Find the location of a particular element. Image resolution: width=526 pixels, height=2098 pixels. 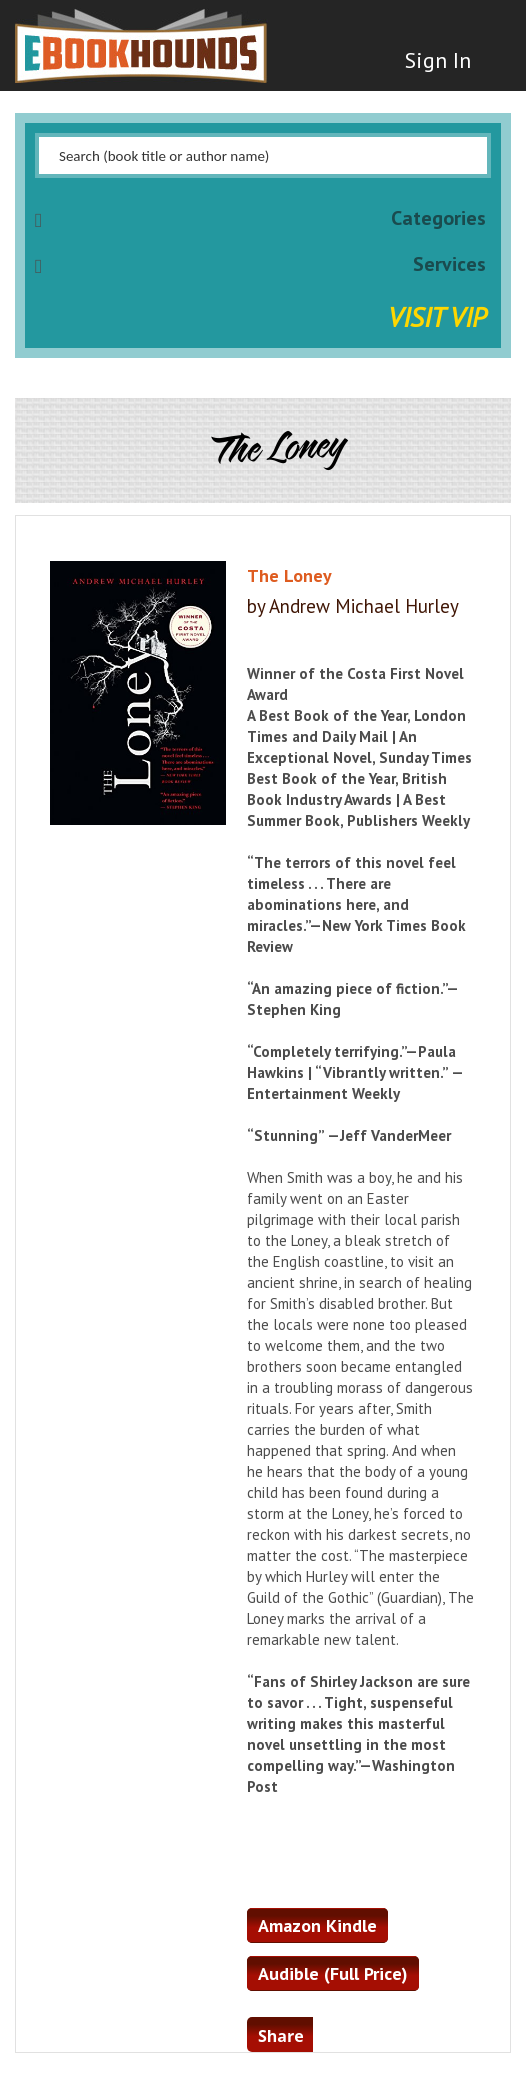

Visit VIP is located at coordinates (437, 316).